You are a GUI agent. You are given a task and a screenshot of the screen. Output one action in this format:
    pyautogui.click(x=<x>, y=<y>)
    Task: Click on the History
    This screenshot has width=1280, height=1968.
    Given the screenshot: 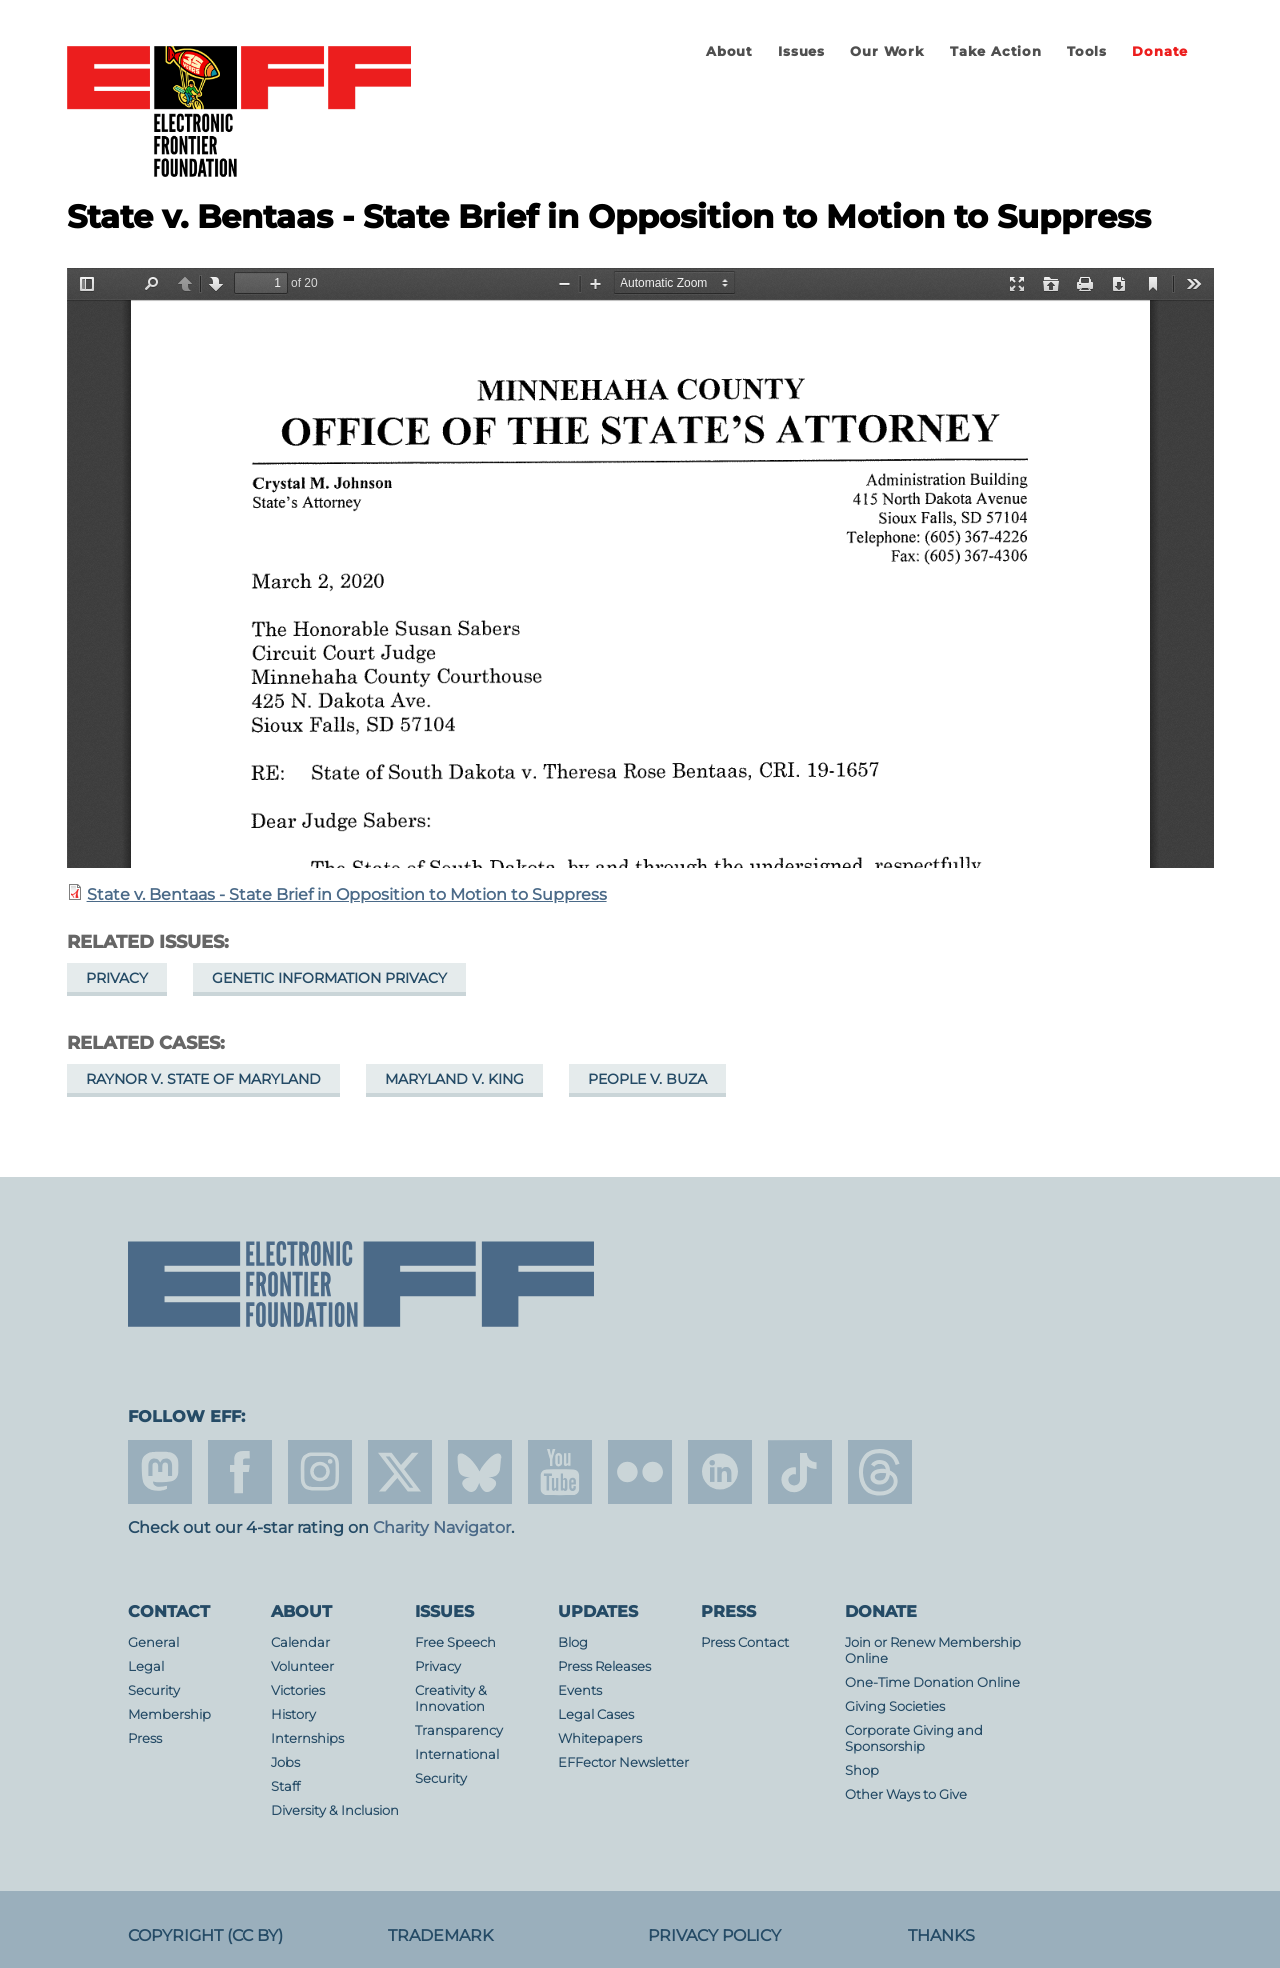 What is the action you would take?
    pyautogui.click(x=293, y=1714)
    